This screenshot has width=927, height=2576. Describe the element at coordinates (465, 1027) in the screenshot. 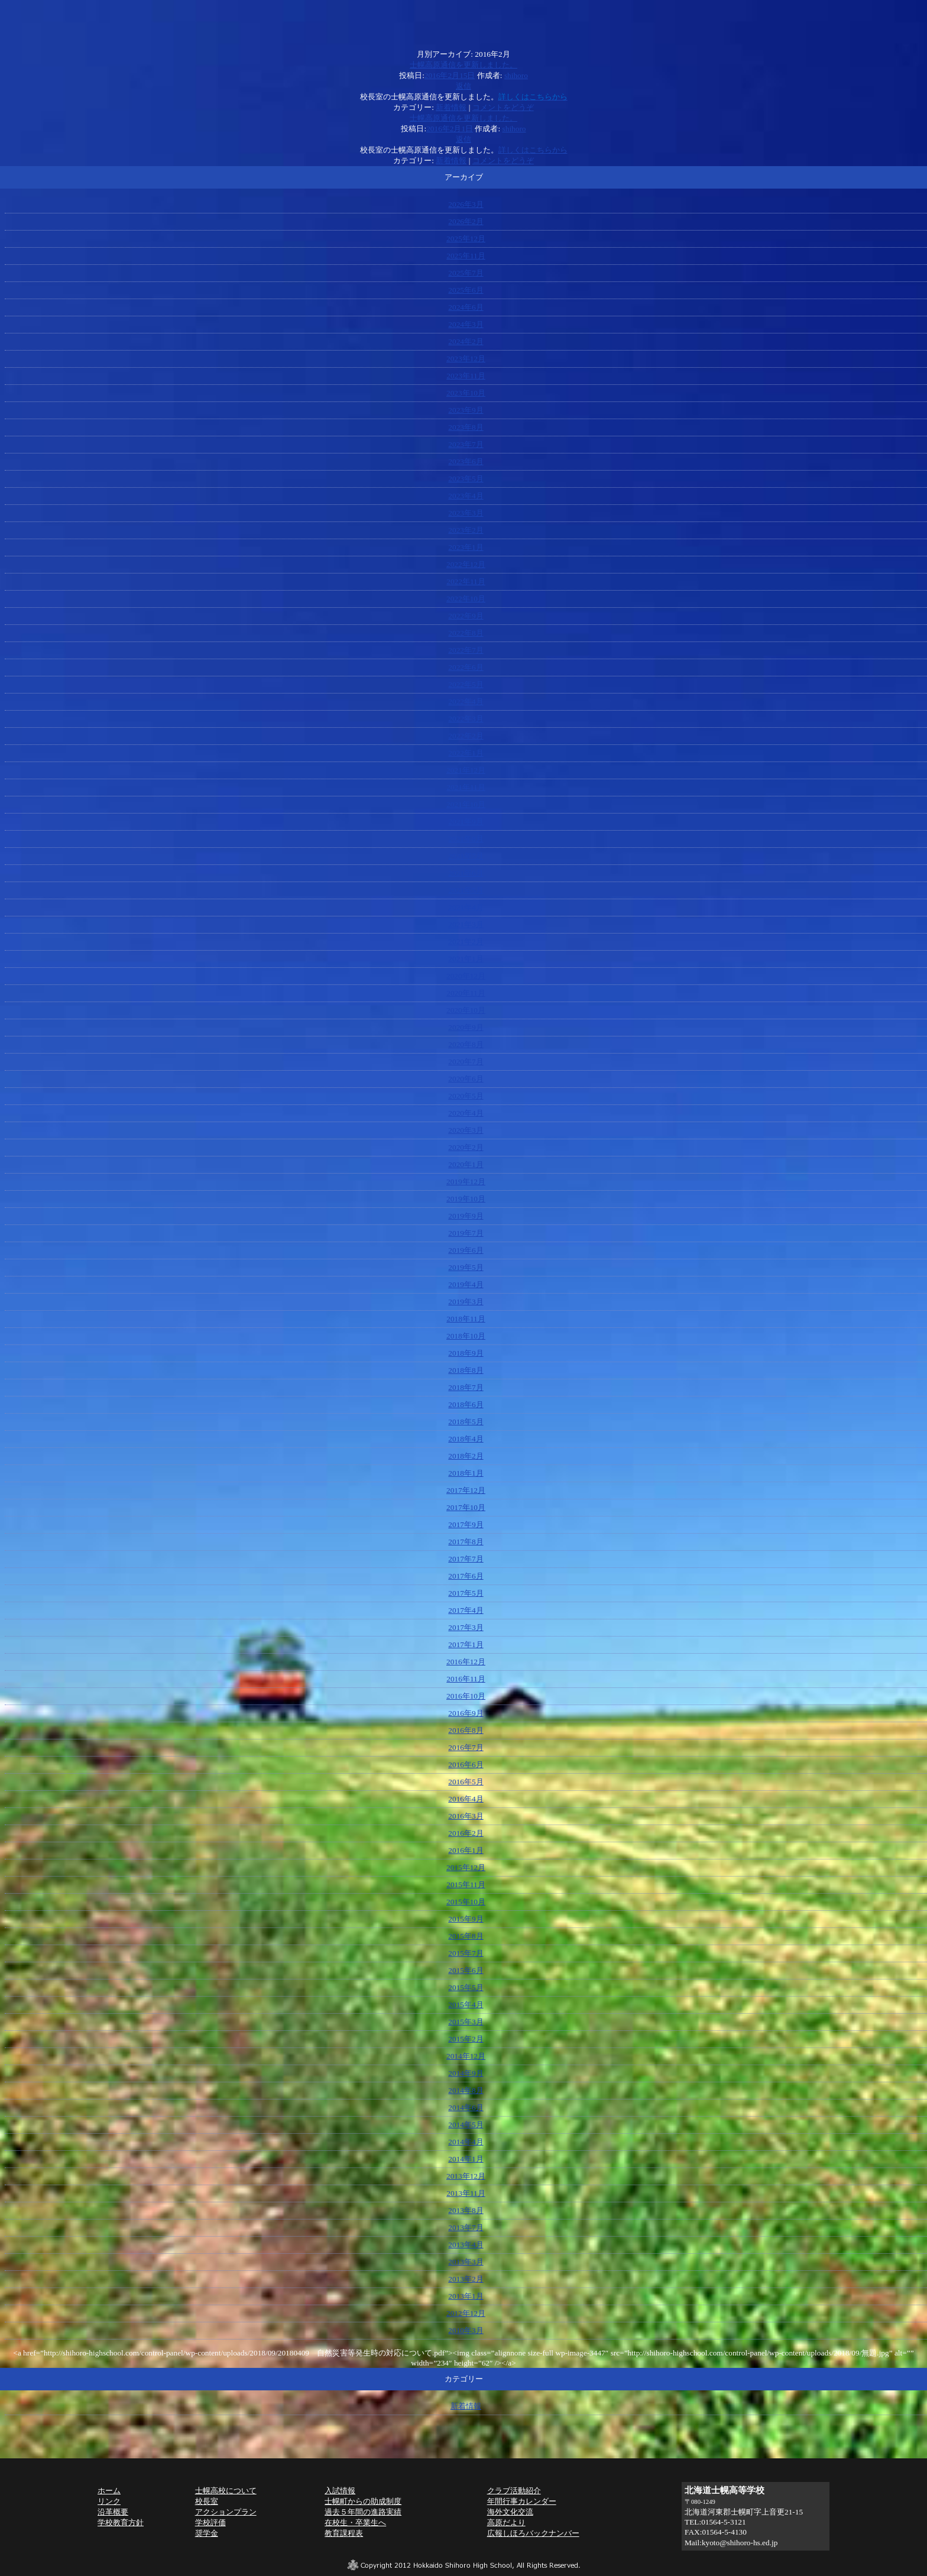

I see `2020年9月` at that location.